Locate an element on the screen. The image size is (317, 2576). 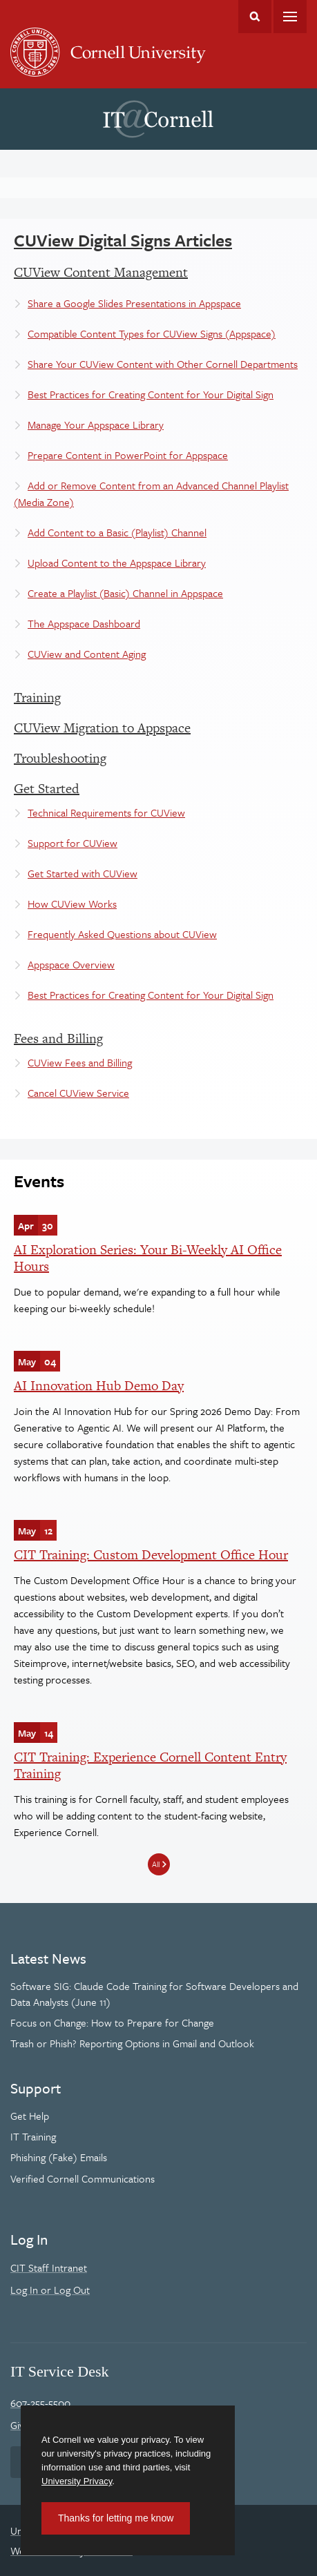
CUView Digital Signs Articles is located at coordinates (123, 240).